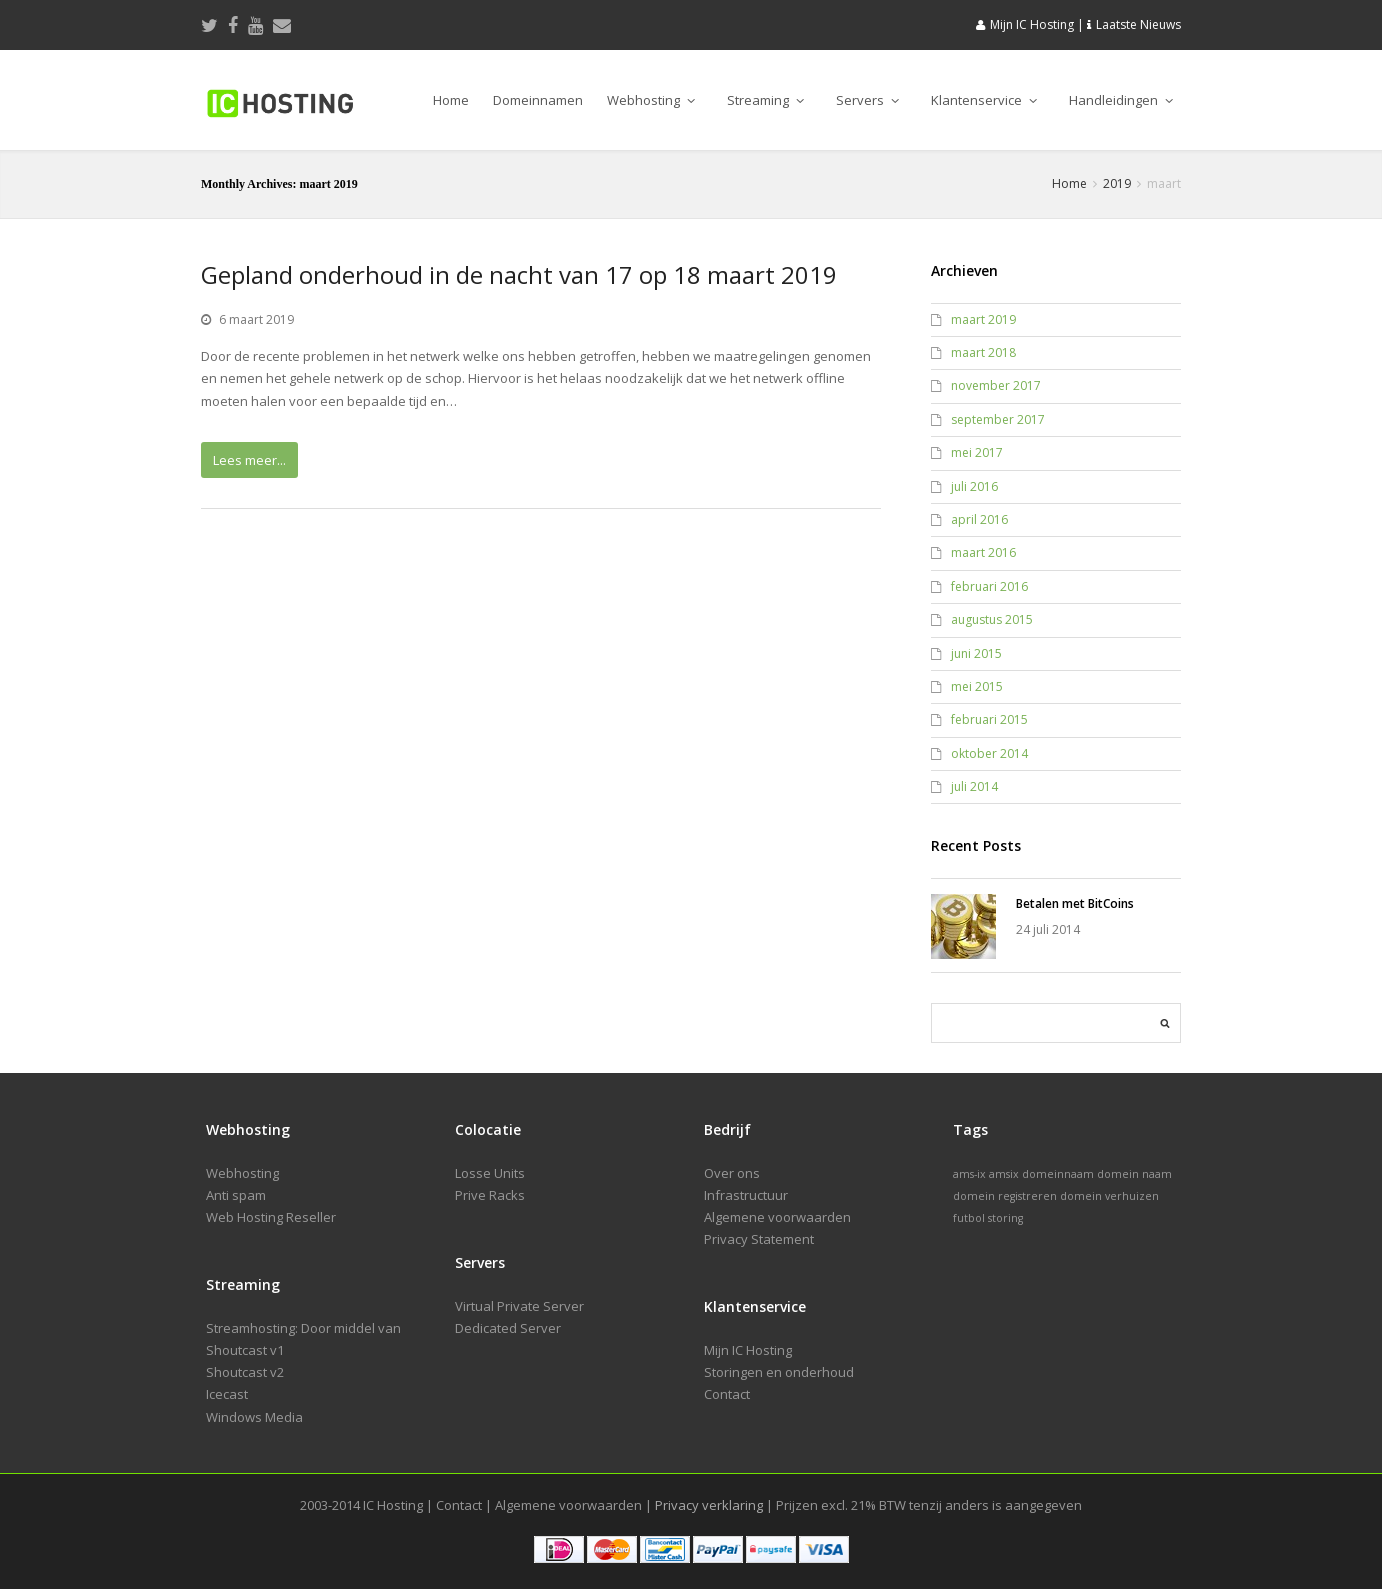  What do you see at coordinates (969, 1174) in the screenshot?
I see `ams-ix [ams-ix (1 item)]` at bounding box center [969, 1174].